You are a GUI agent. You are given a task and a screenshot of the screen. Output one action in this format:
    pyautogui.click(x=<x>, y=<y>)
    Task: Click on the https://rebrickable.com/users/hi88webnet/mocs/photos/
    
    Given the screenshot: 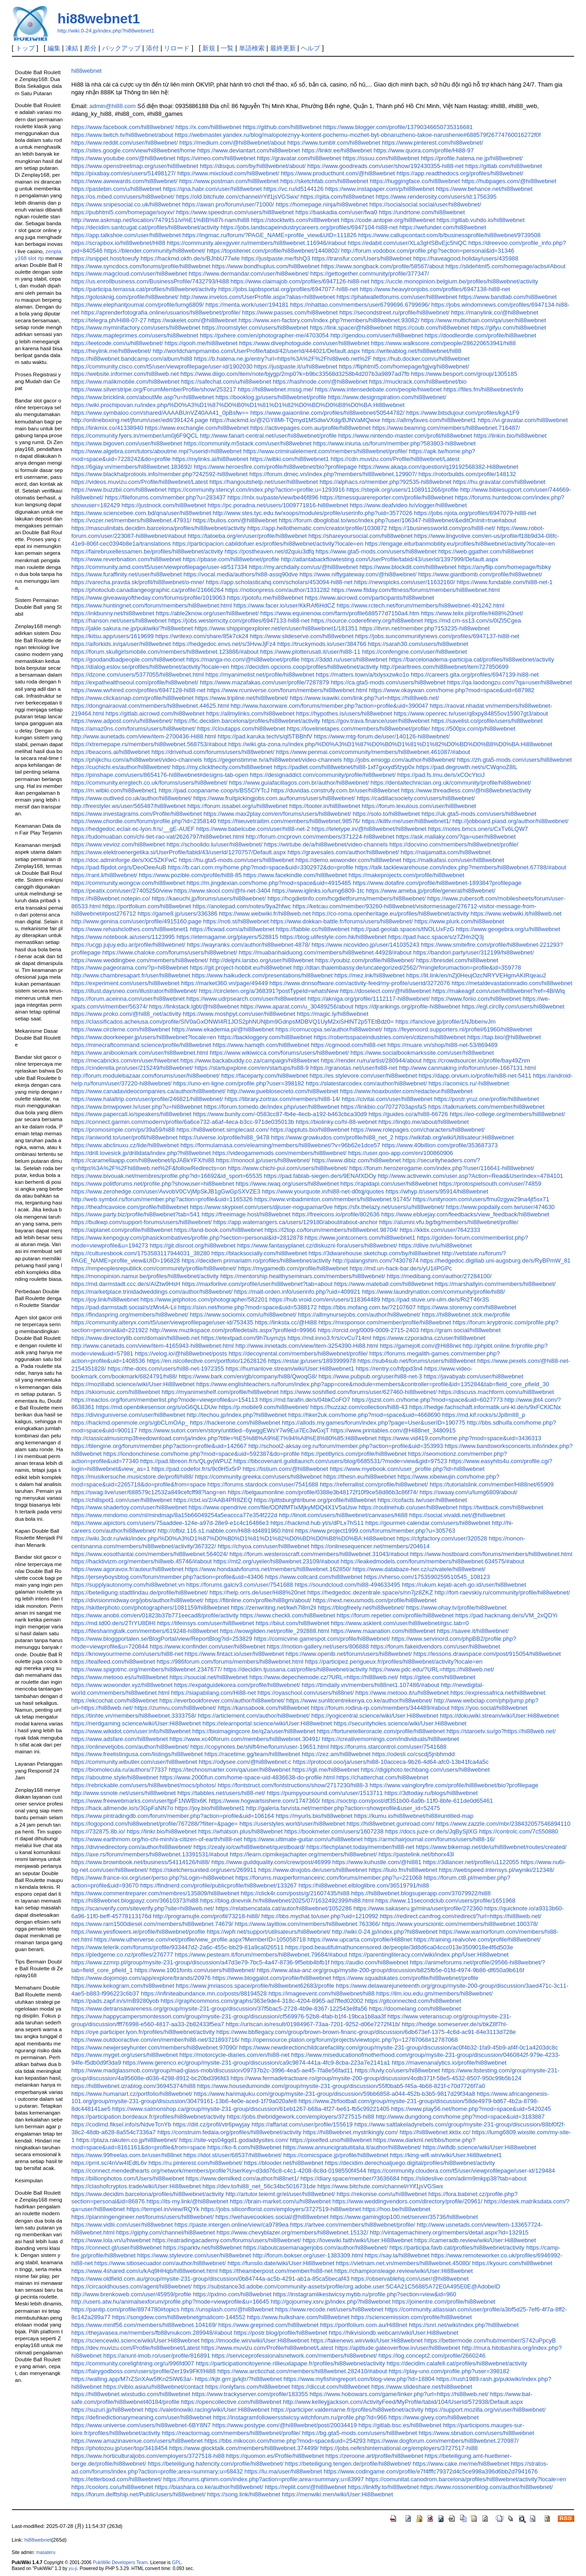 What is the action you would take?
    pyautogui.click(x=143, y=1785)
    